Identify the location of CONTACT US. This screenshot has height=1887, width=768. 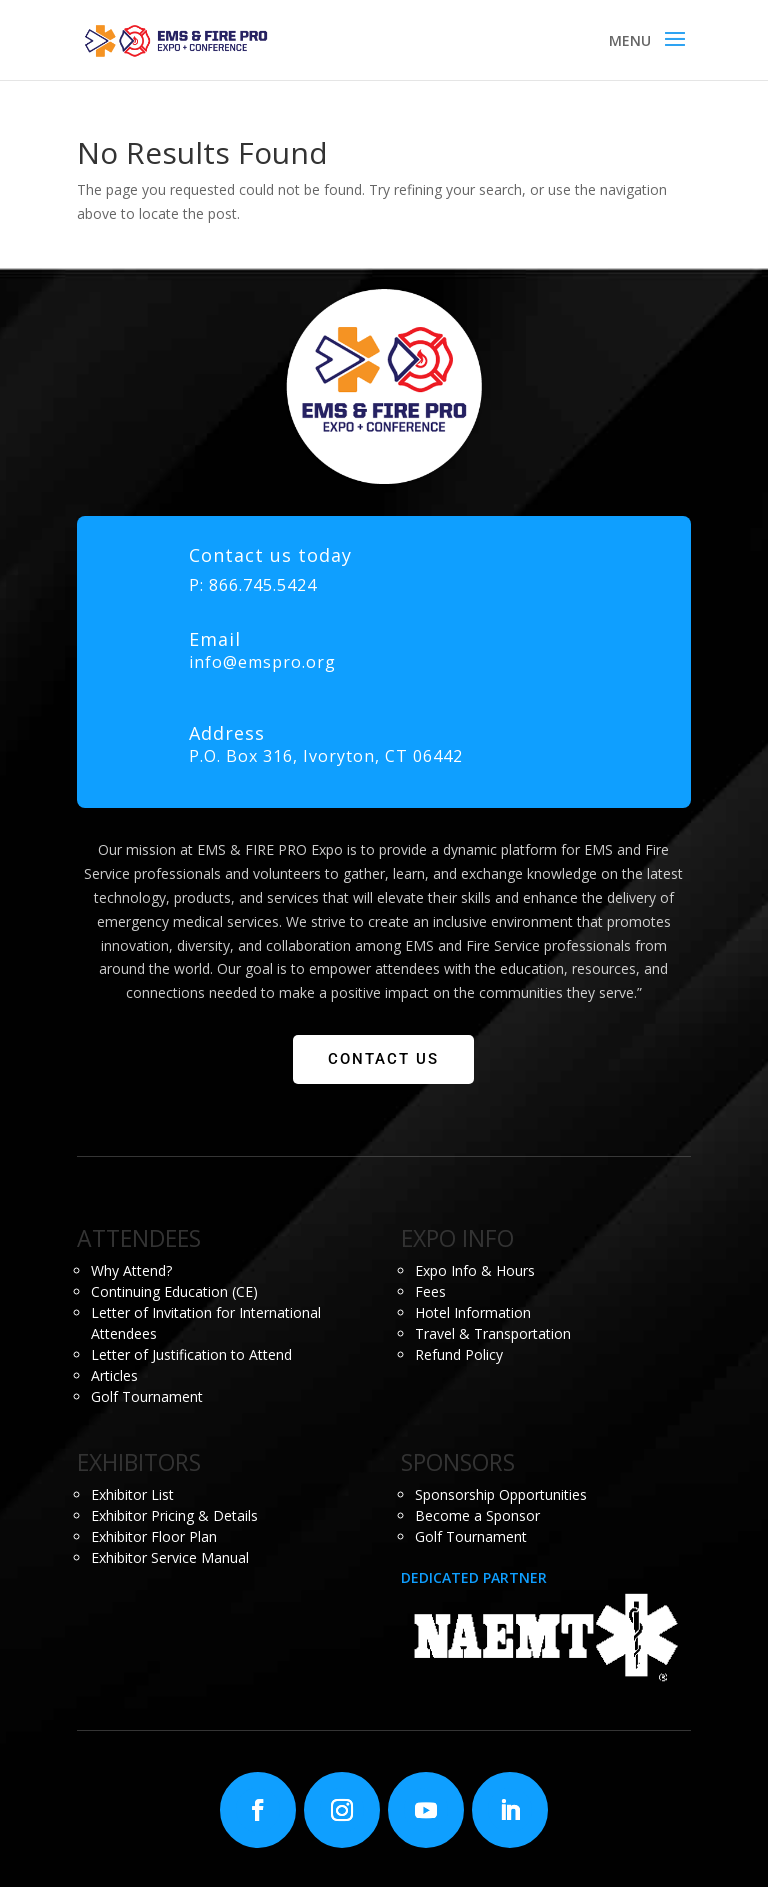
(383, 1059).